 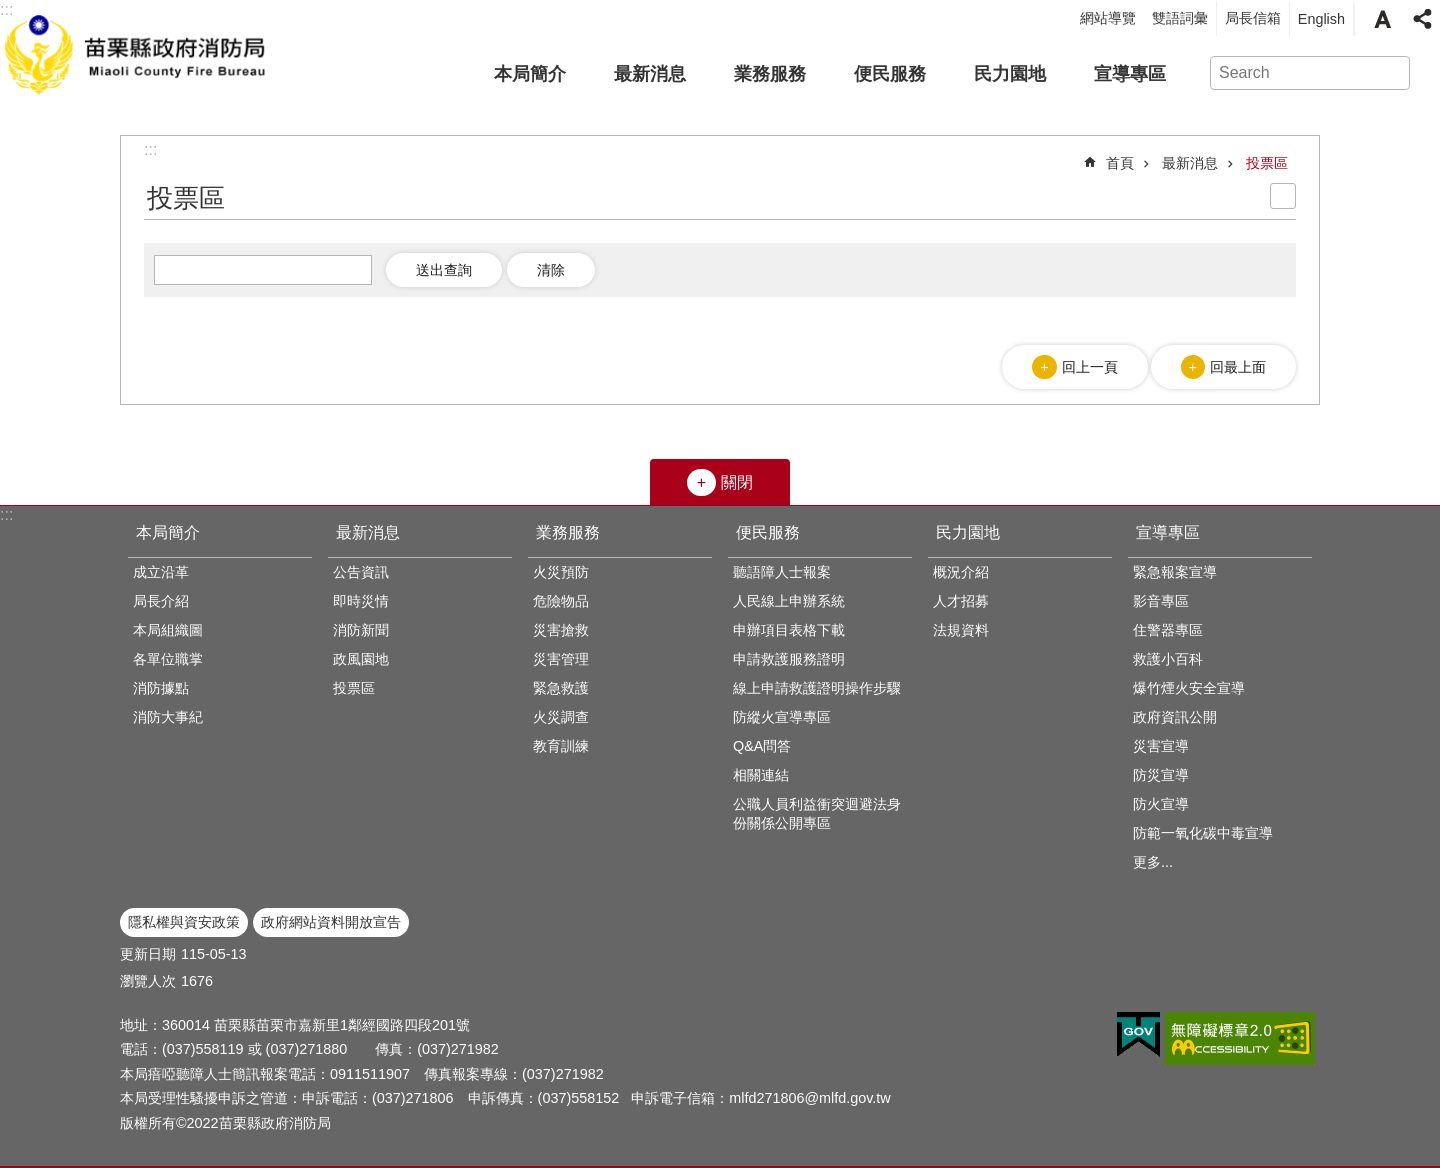 I want to click on 線上申請救護證明操作步驟, so click(x=817, y=688).